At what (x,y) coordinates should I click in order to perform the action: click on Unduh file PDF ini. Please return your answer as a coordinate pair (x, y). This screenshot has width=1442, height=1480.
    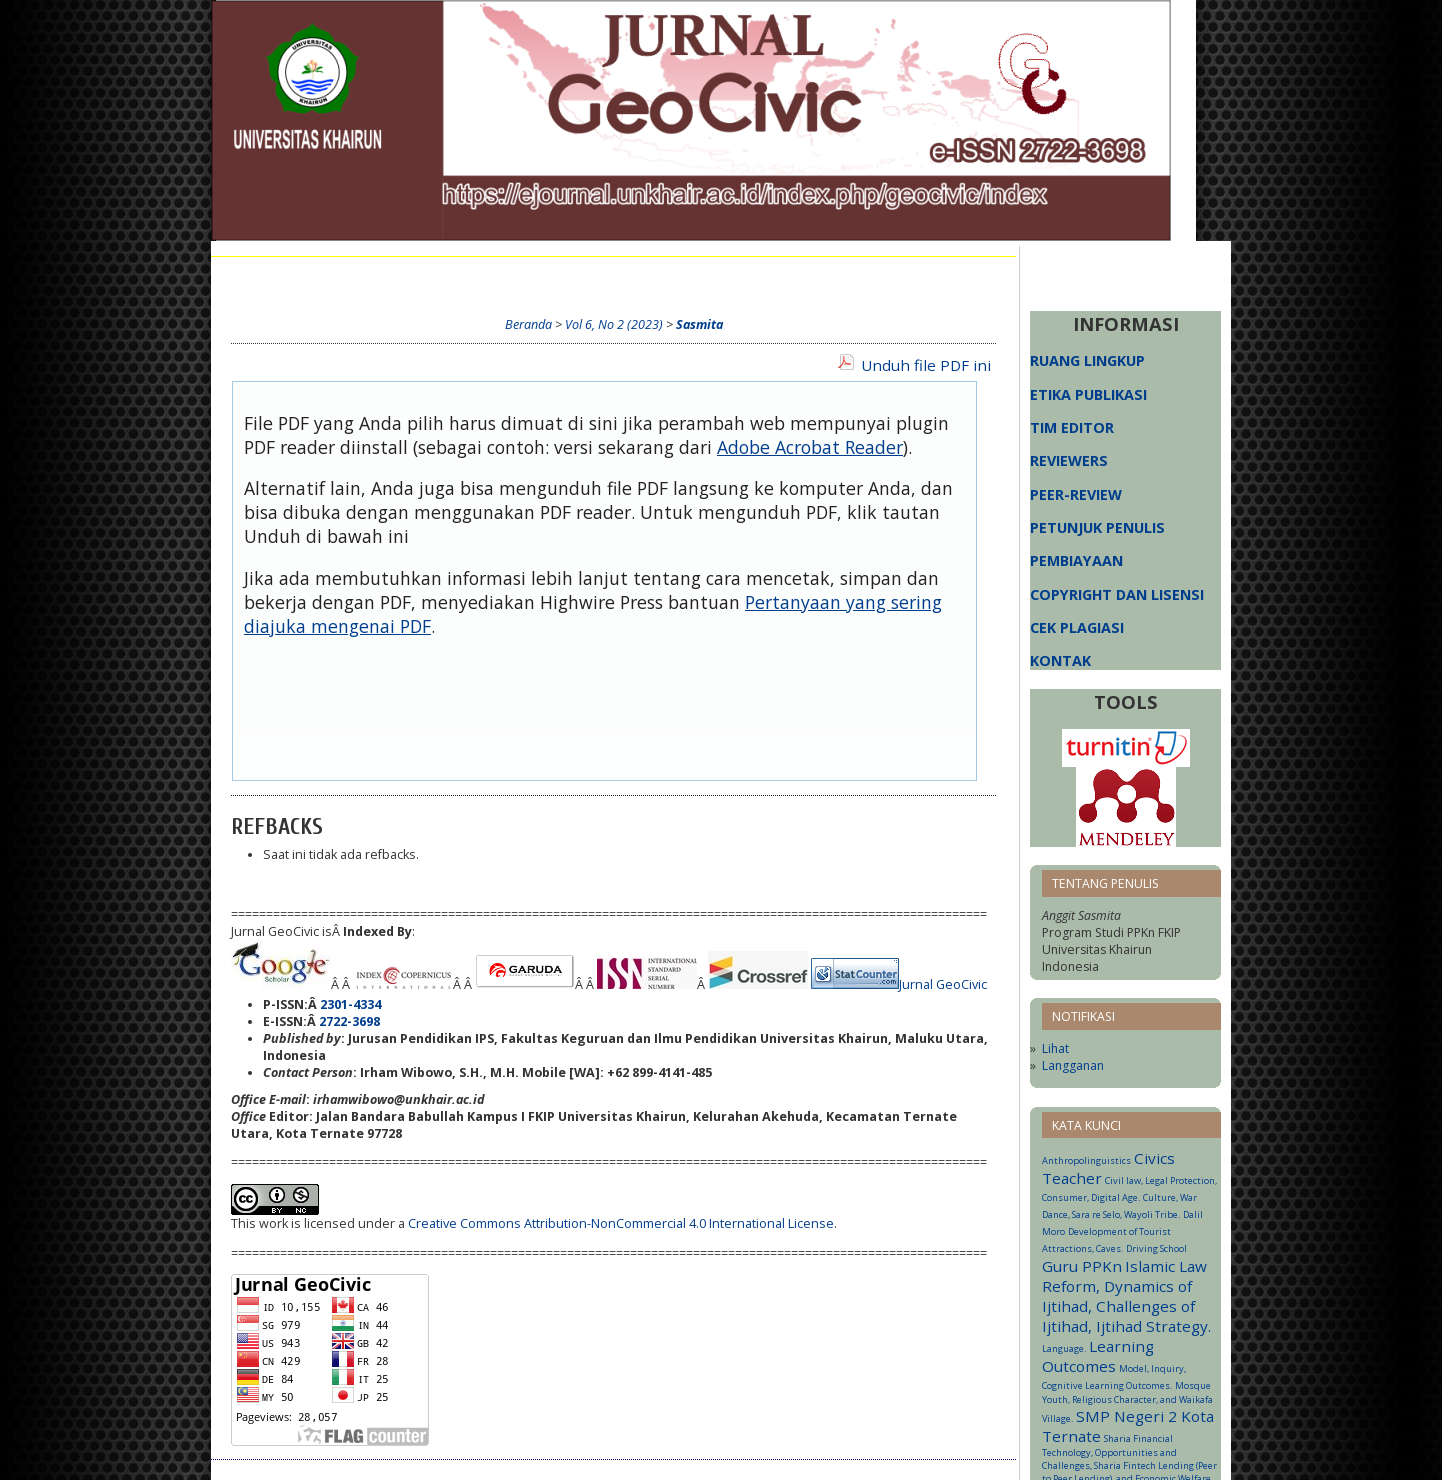
    Looking at the image, I should click on (926, 365).